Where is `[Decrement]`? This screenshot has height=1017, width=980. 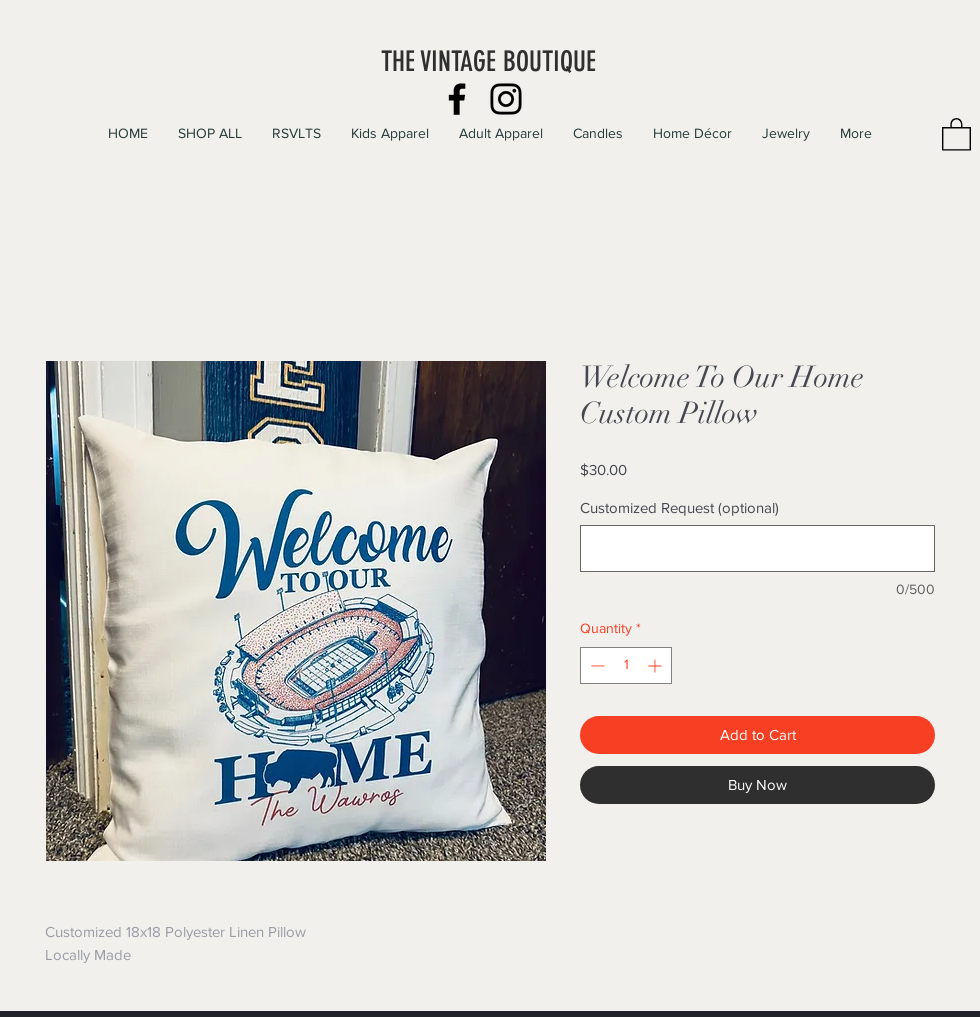
[Decrement] is located at coordinates (595, 665).